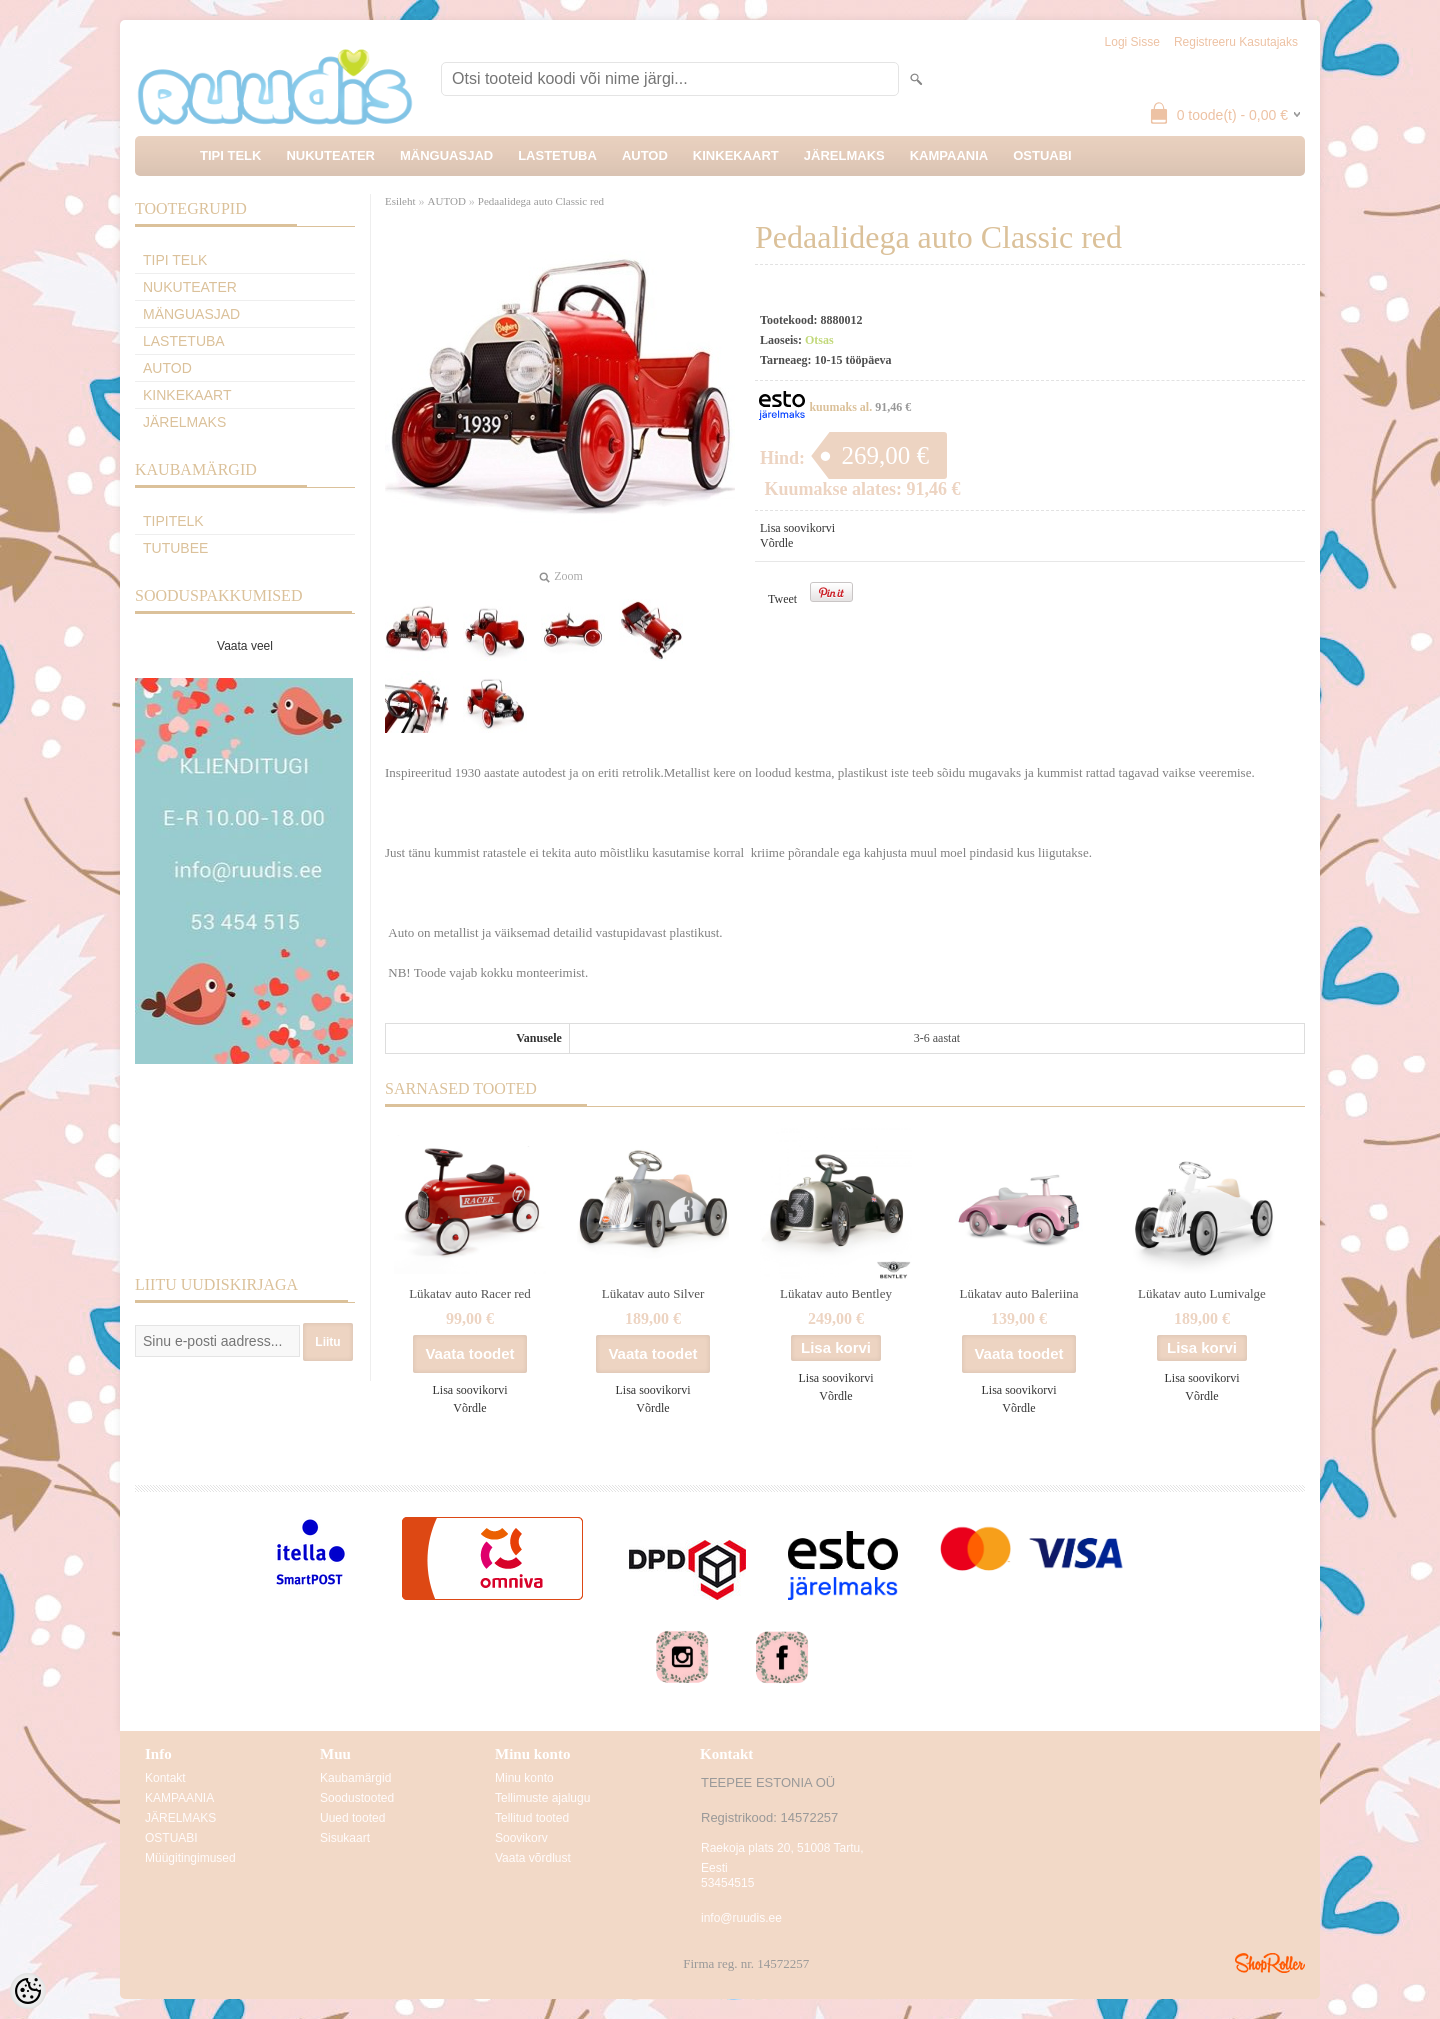 This screenshot has height=2019, width=1440. I want to click on Kaubamärgid, so click(355, 1778).